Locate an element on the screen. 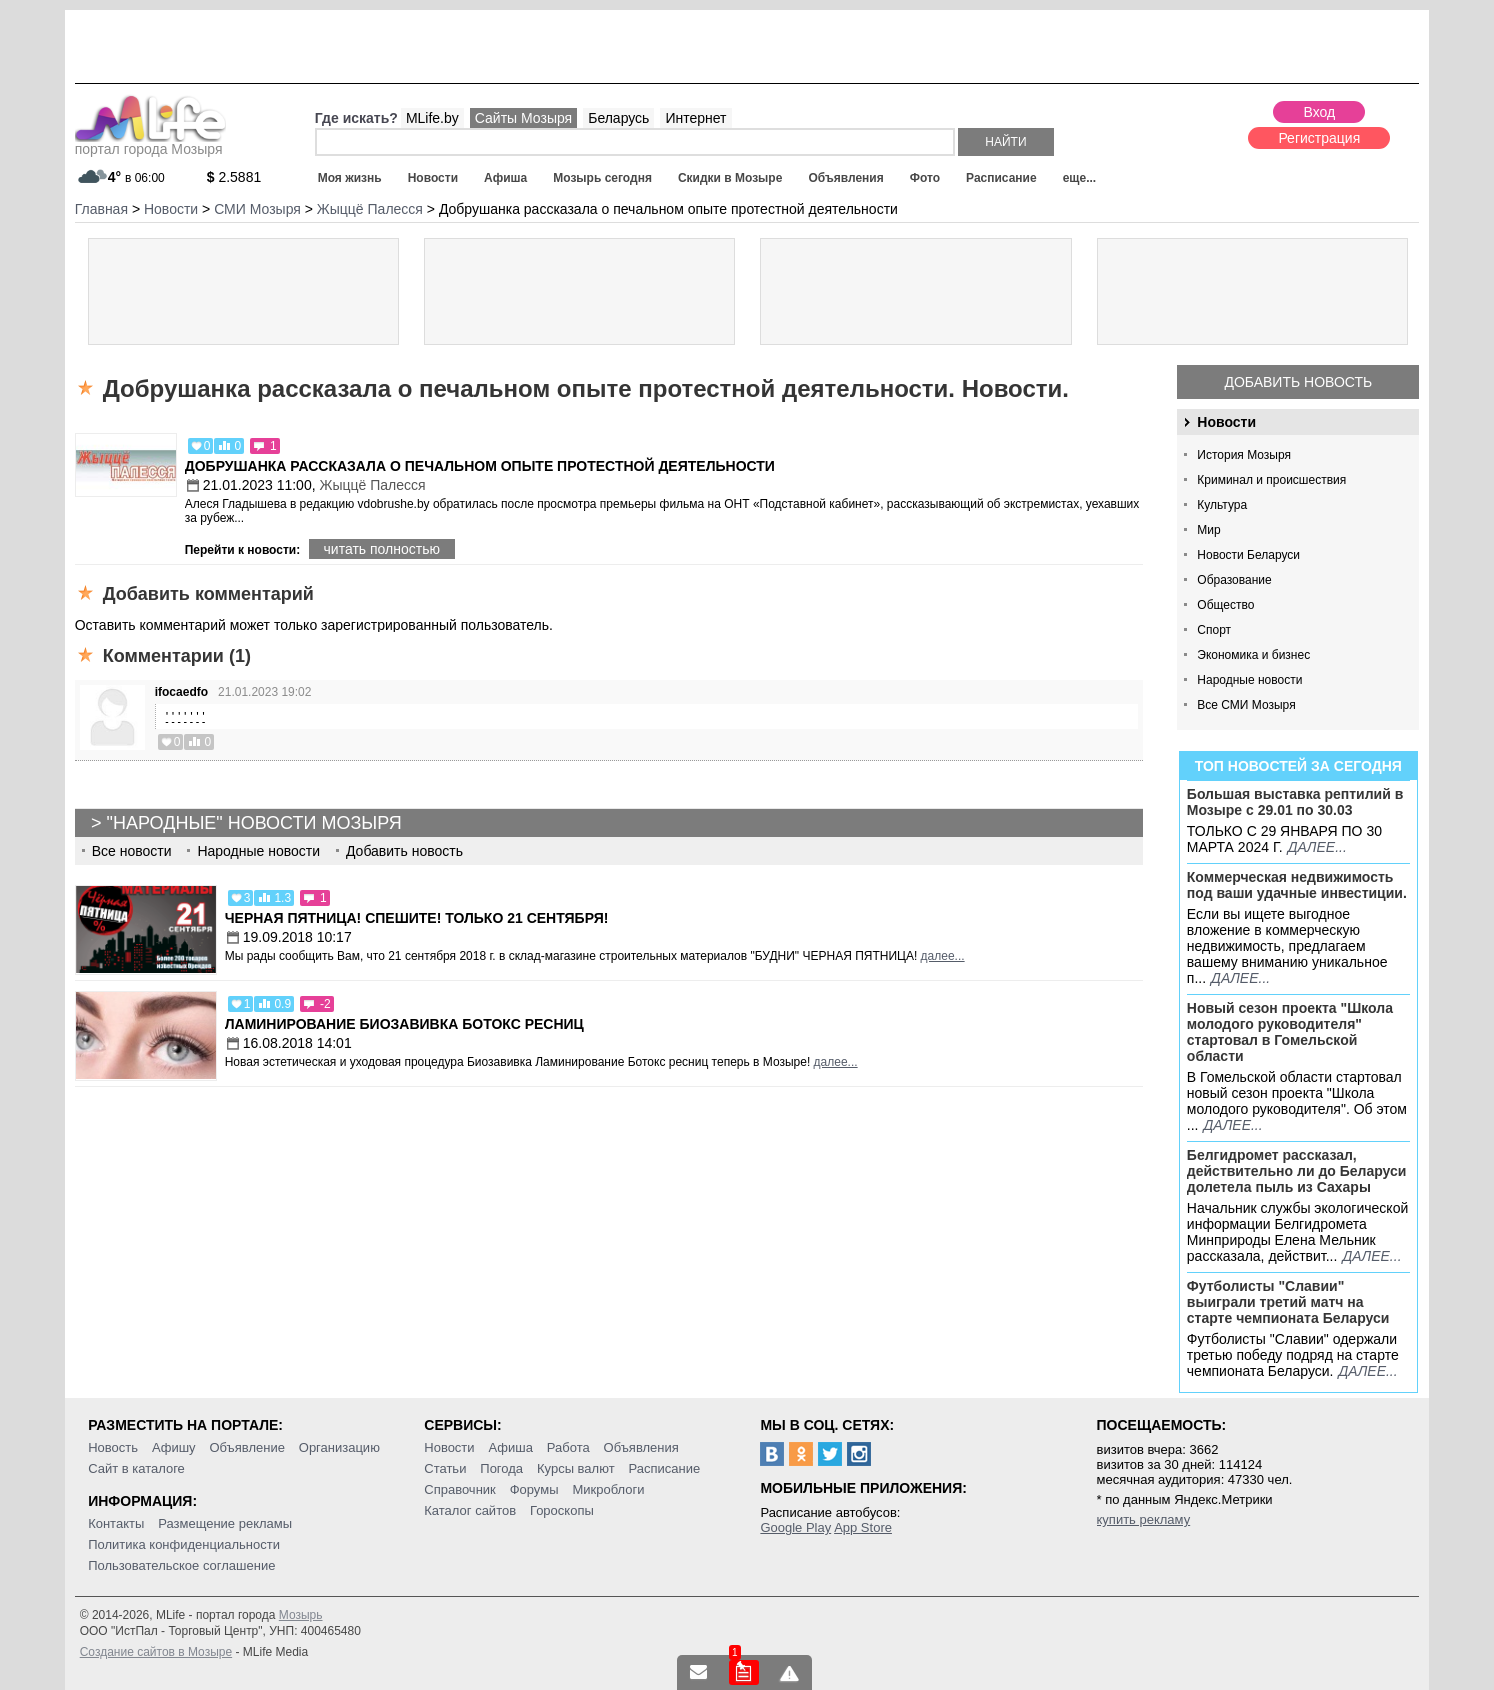 The image size is (1494, 1690). Мир is located at coordinates (1208, 530).